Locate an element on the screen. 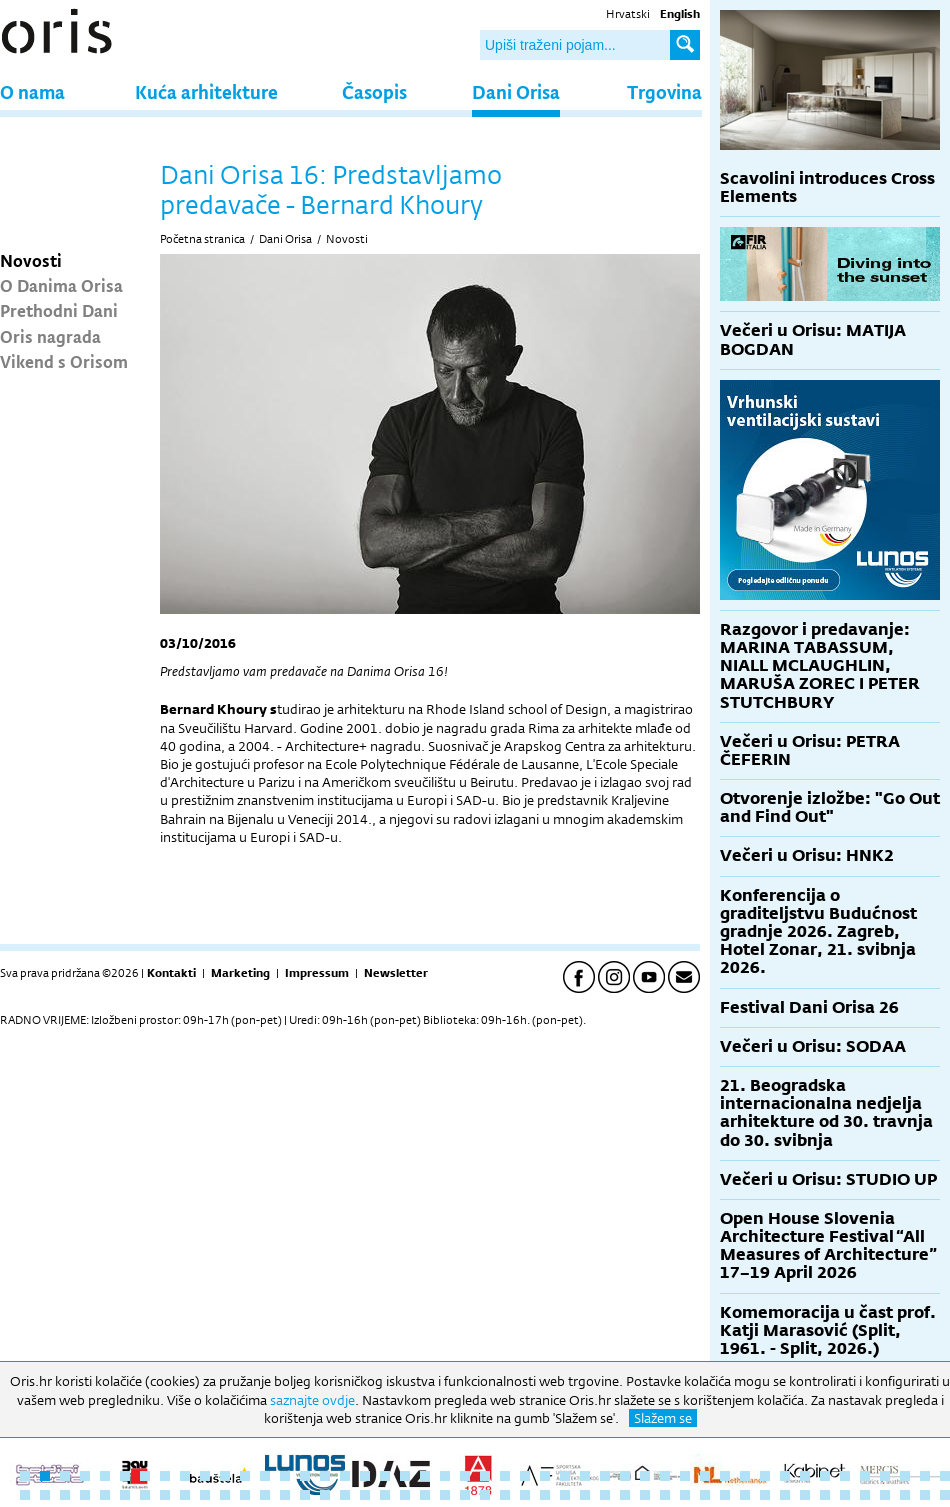  93 is located at coordinates (925, 1495).